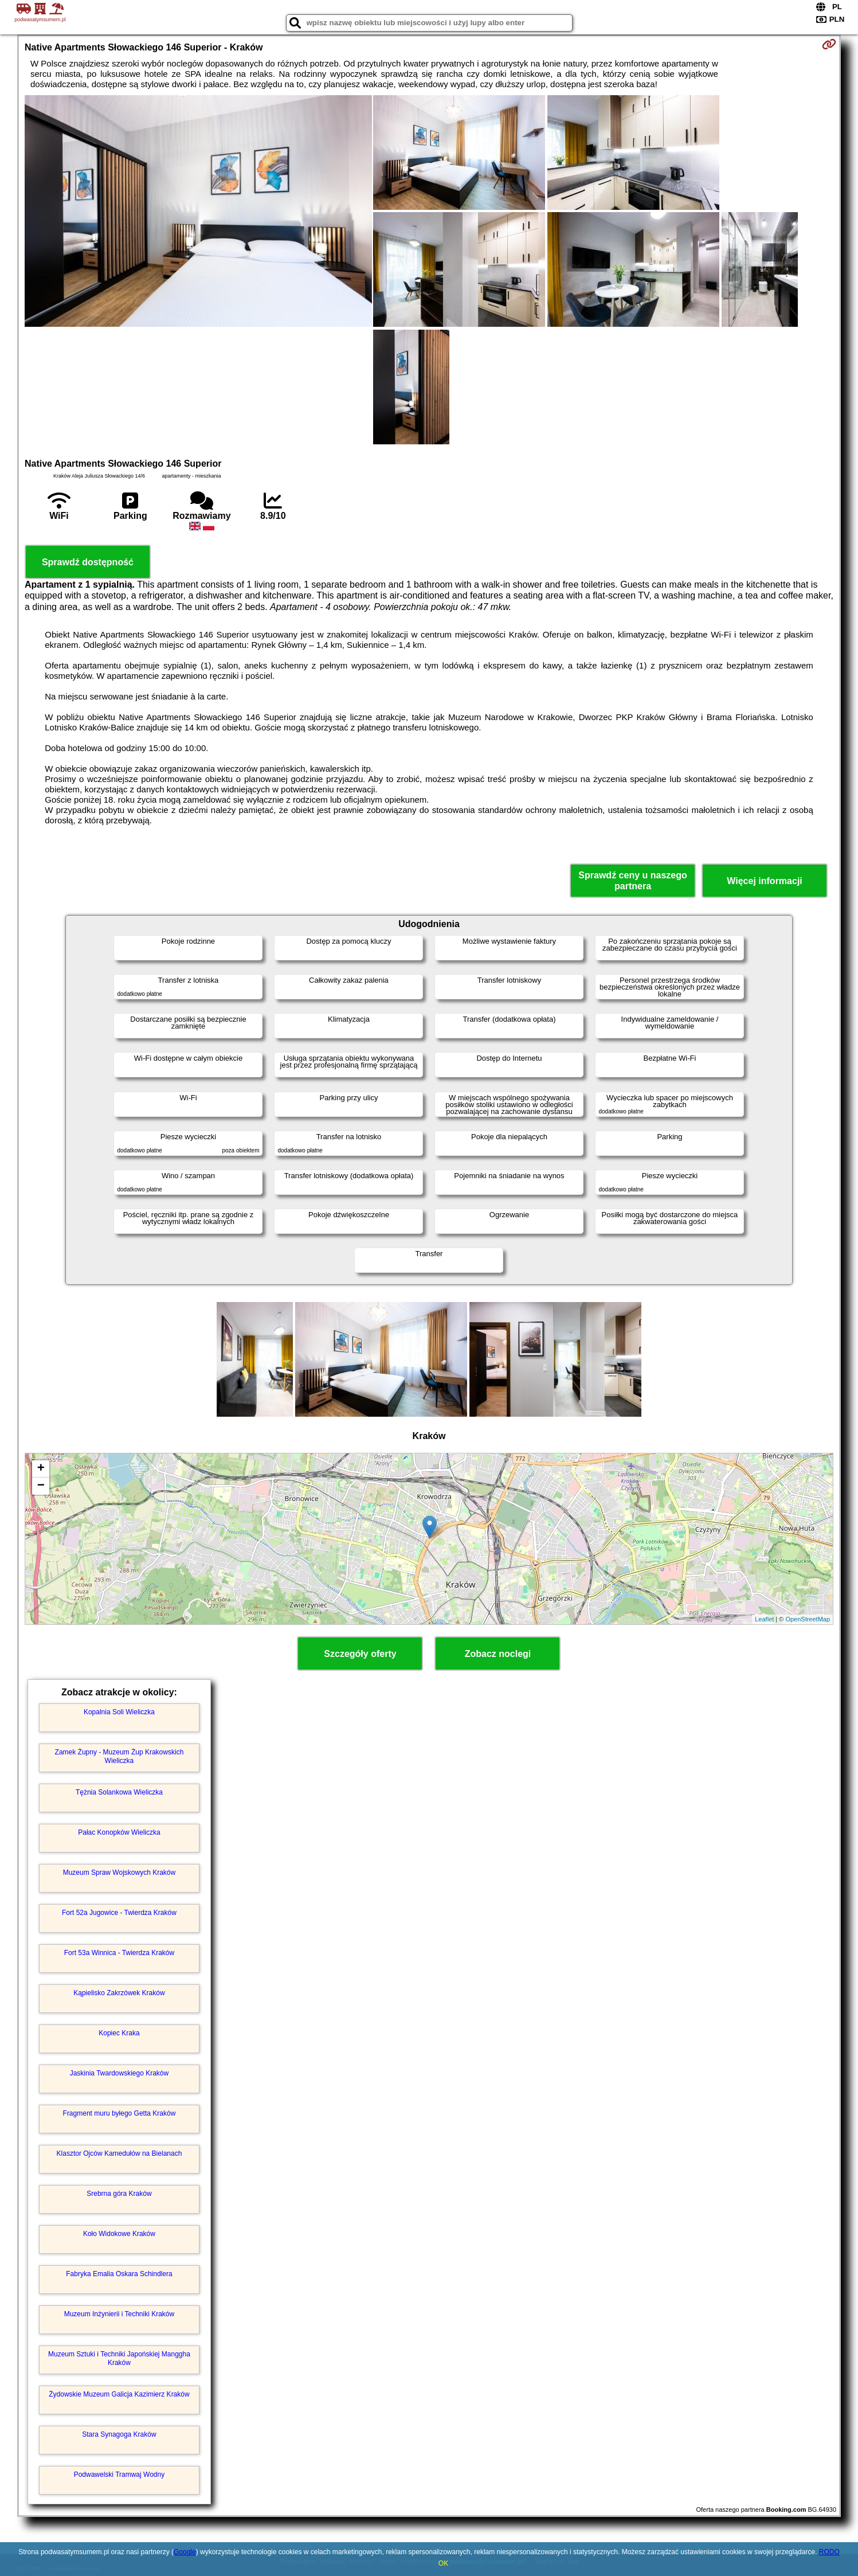  I want to click on RODO, so click(829, 2552).